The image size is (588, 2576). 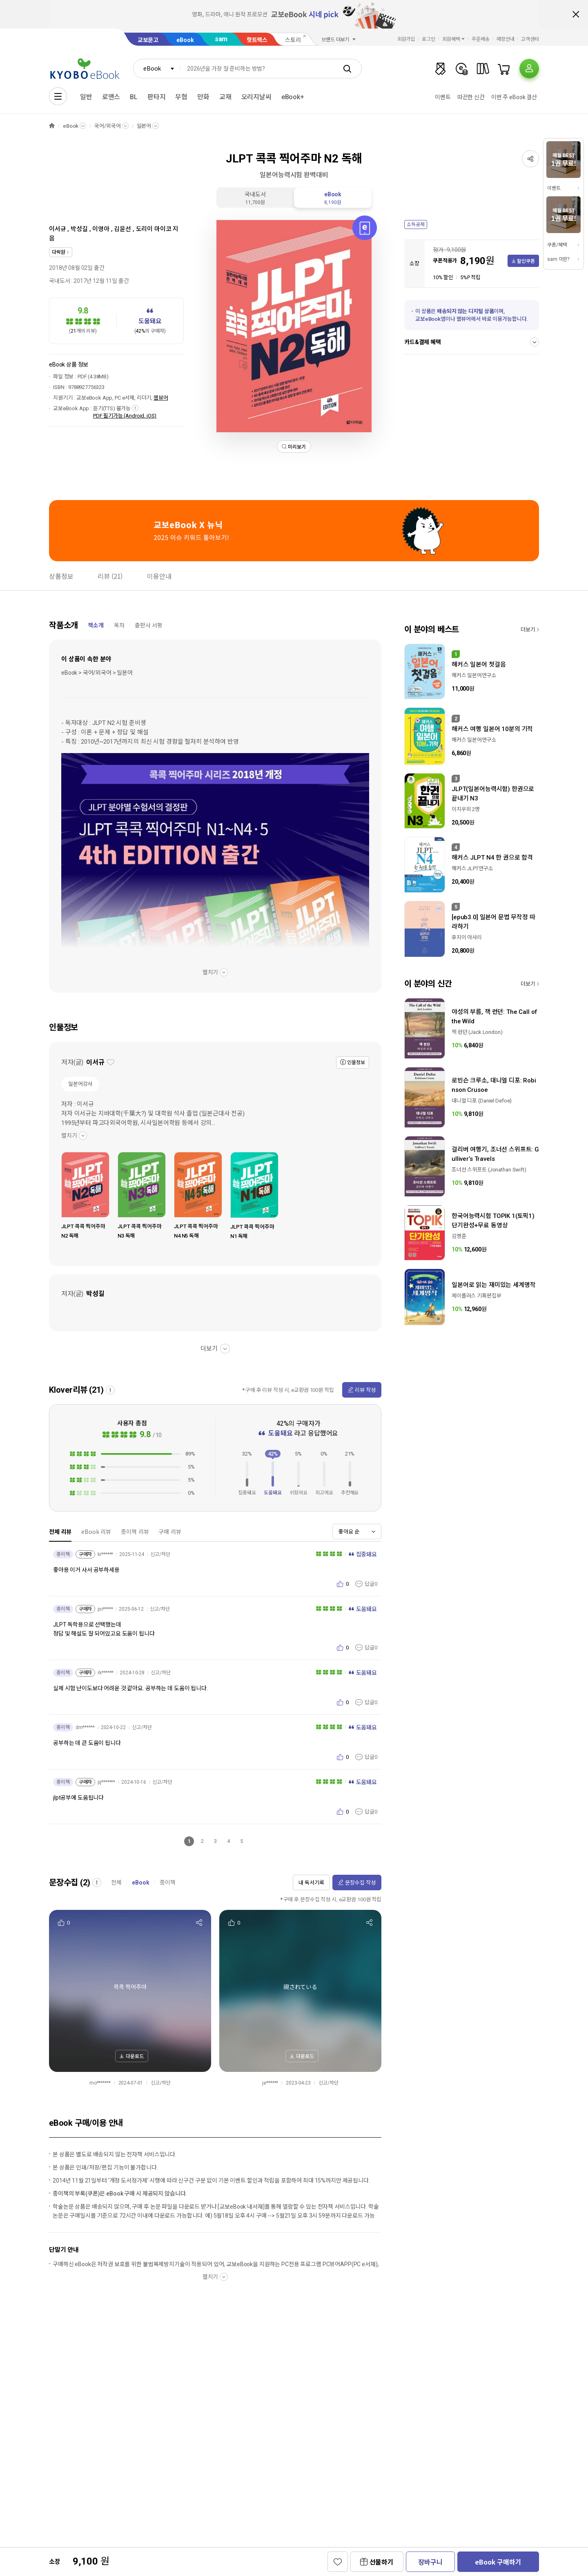 I want to click on 로그인, so click(x=428, y=39).